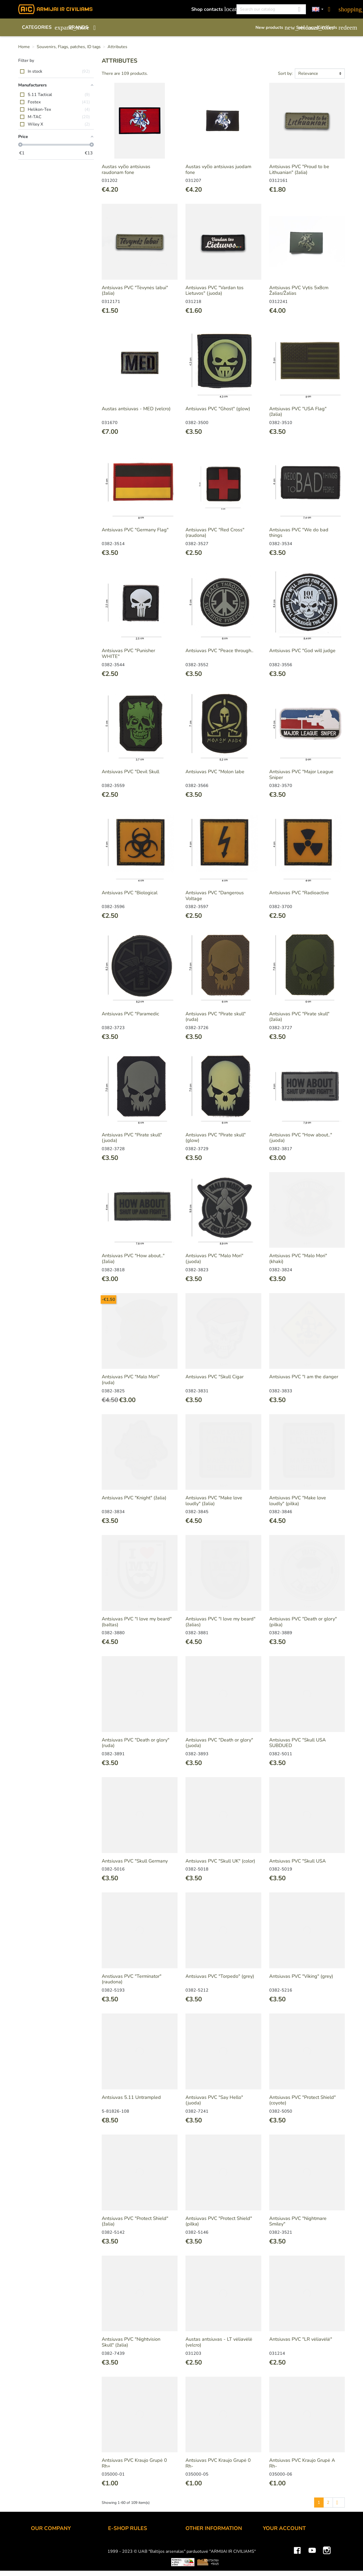 This screenshot has width=363, height=2576. What do you see at coordinates (214, 771) in the screenshot?
I see `Antsiuvas PVC "Molon labe` at bounding box center [214, 771].